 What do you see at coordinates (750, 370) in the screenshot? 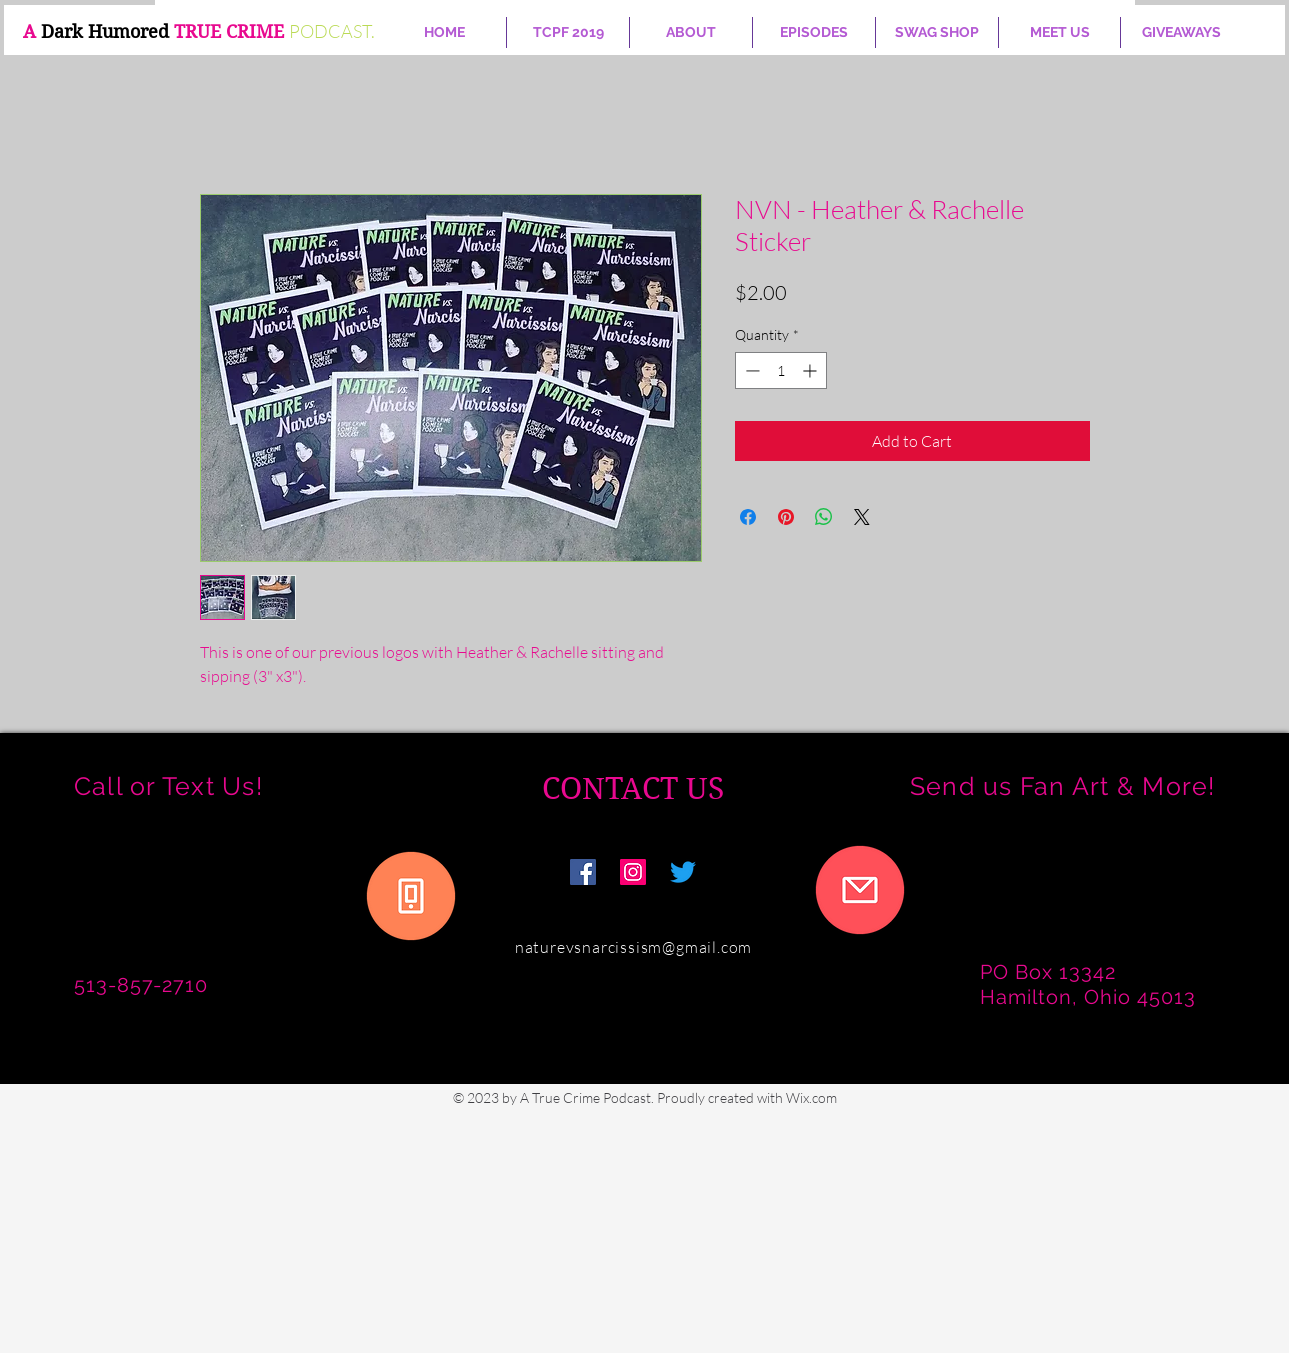
I see `[Decrement]` at bounding box center [750, 370].